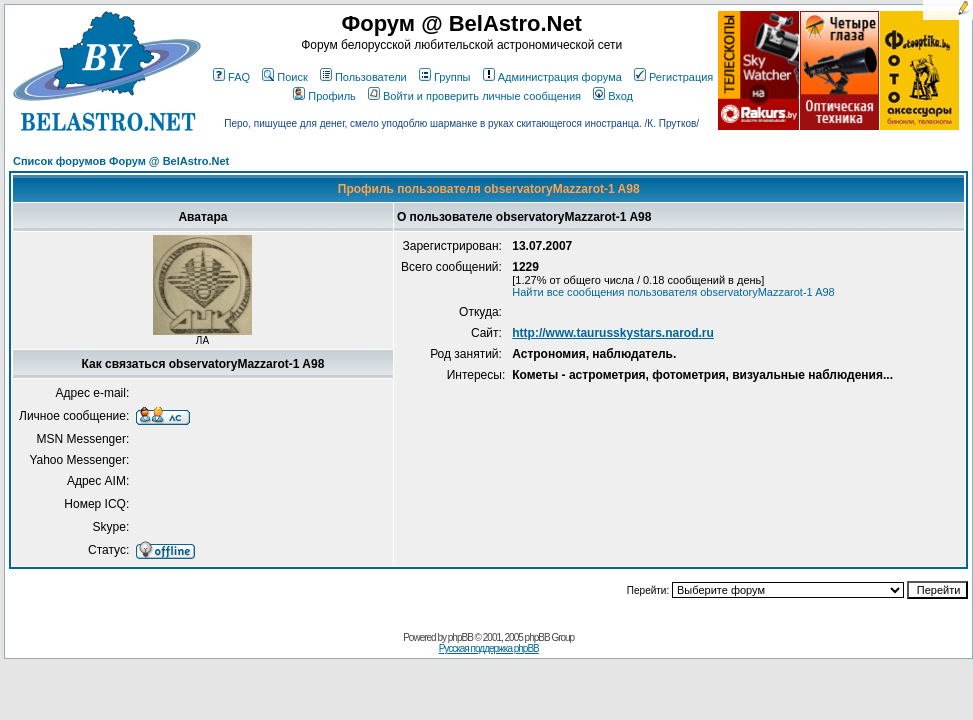 Image resolution: width=973 pixels, height=720 pixels. I want to click on Поиск, so click(284, 77).